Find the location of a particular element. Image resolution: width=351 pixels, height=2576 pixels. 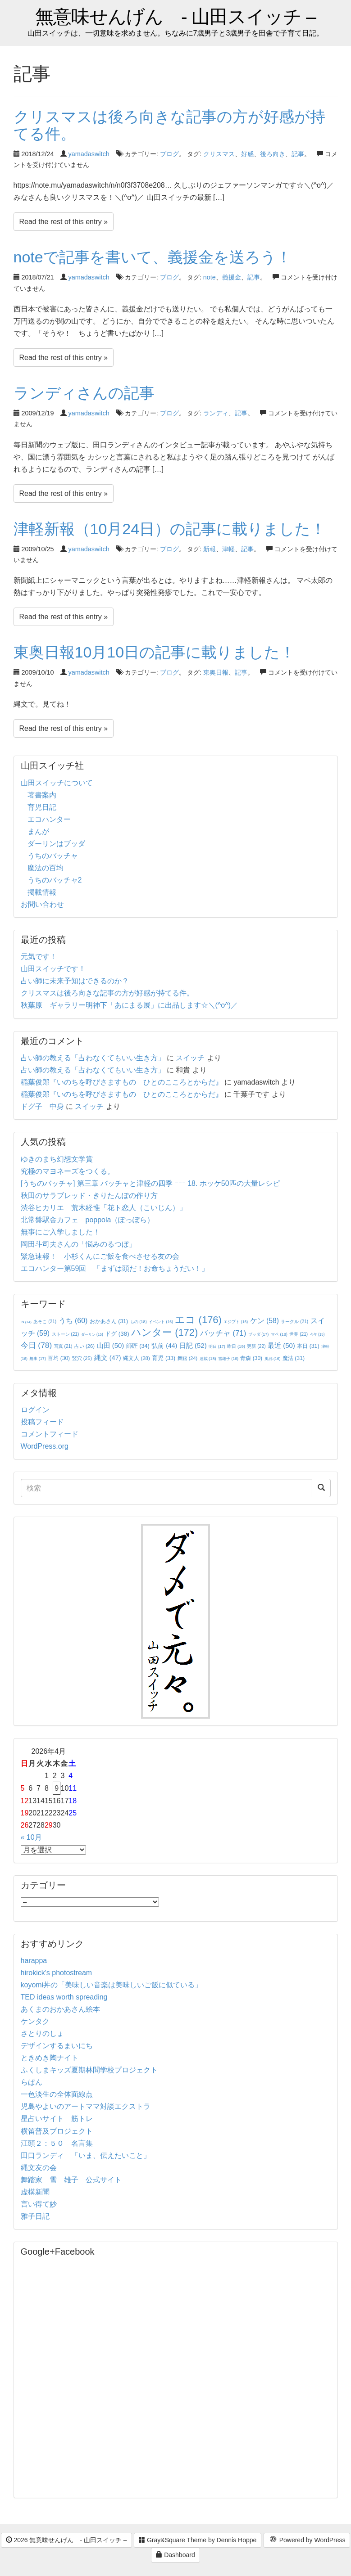

コメントフィード is located at coordinates (49, 1434).